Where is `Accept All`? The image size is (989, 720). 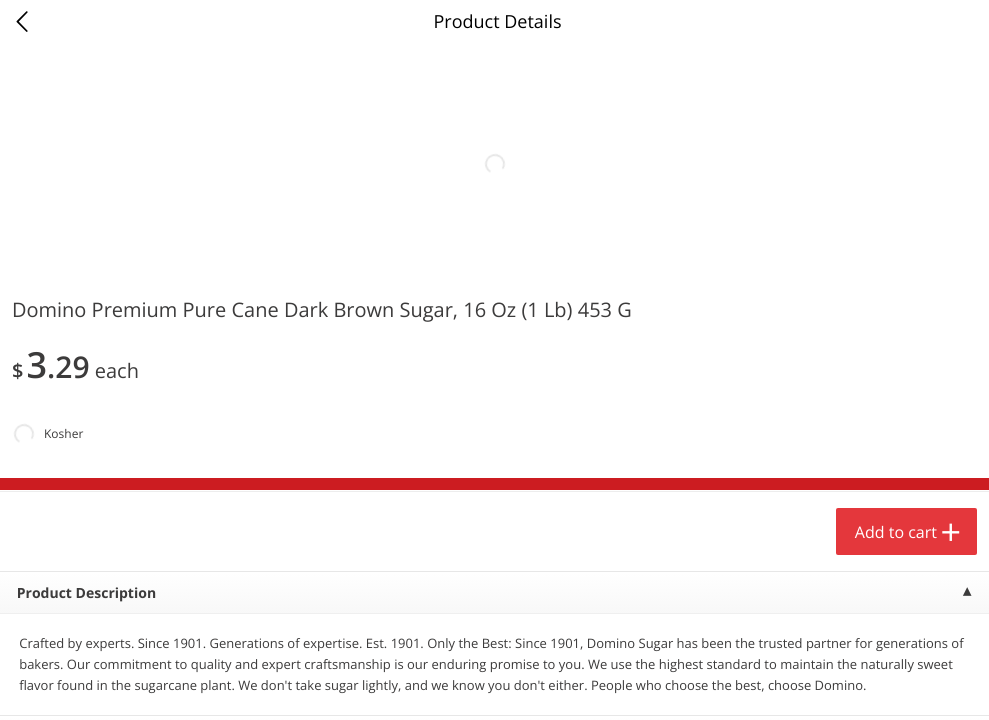 Accept All is located at coordinates (65, 683).